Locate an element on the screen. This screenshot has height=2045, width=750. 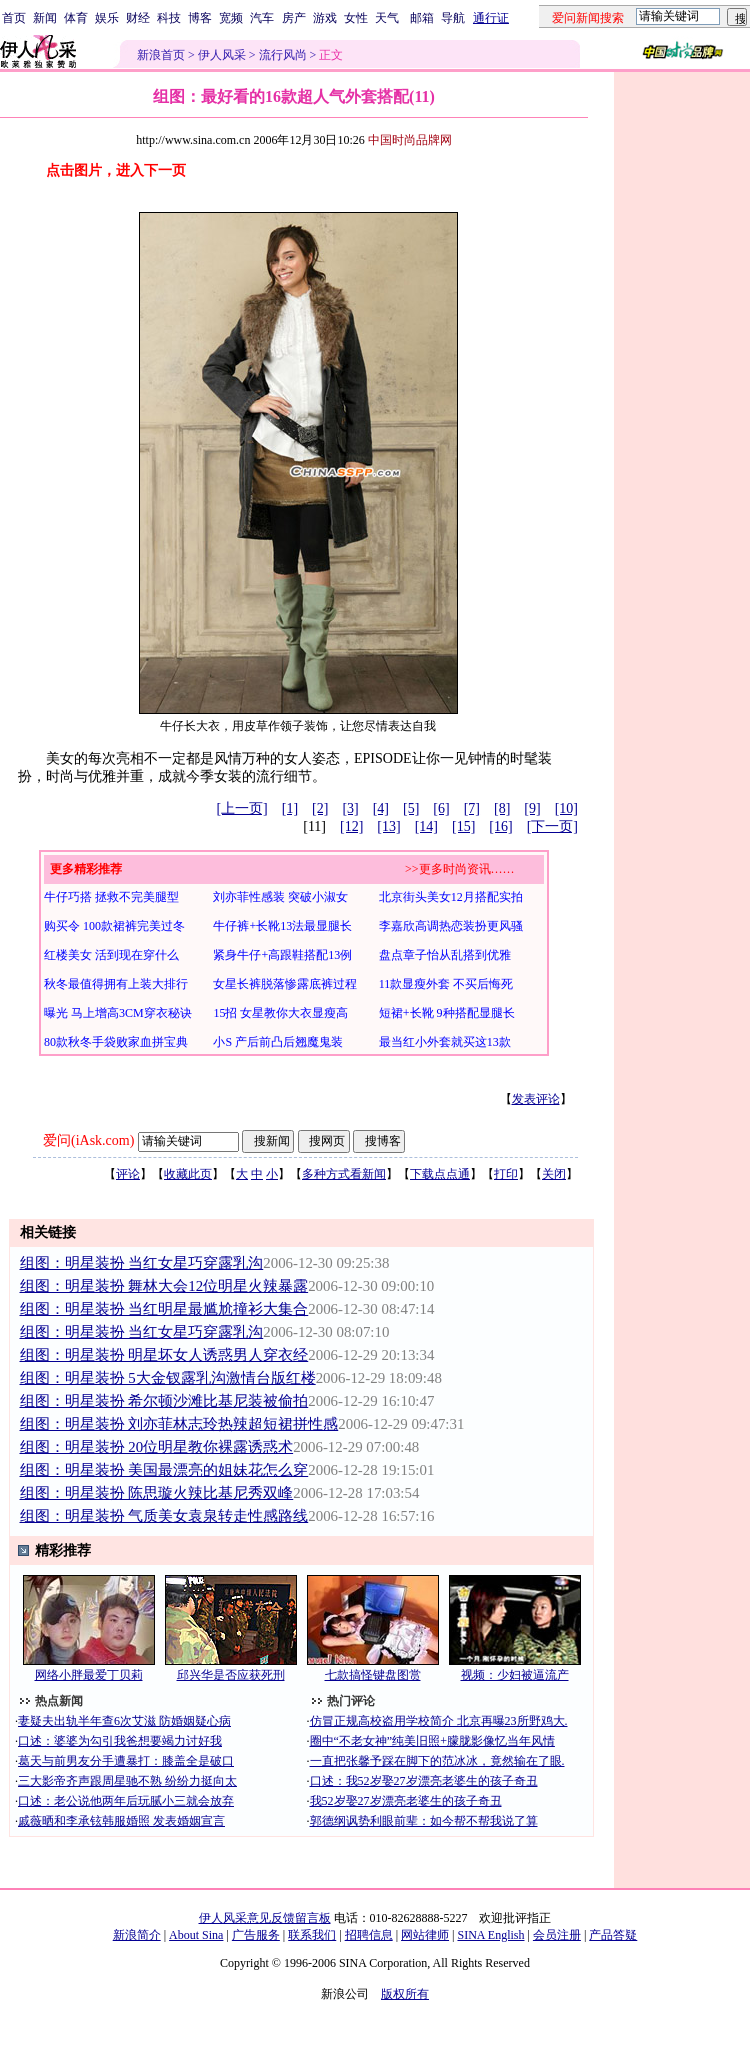
产品答疑 is located at coordinates (613, 1935).